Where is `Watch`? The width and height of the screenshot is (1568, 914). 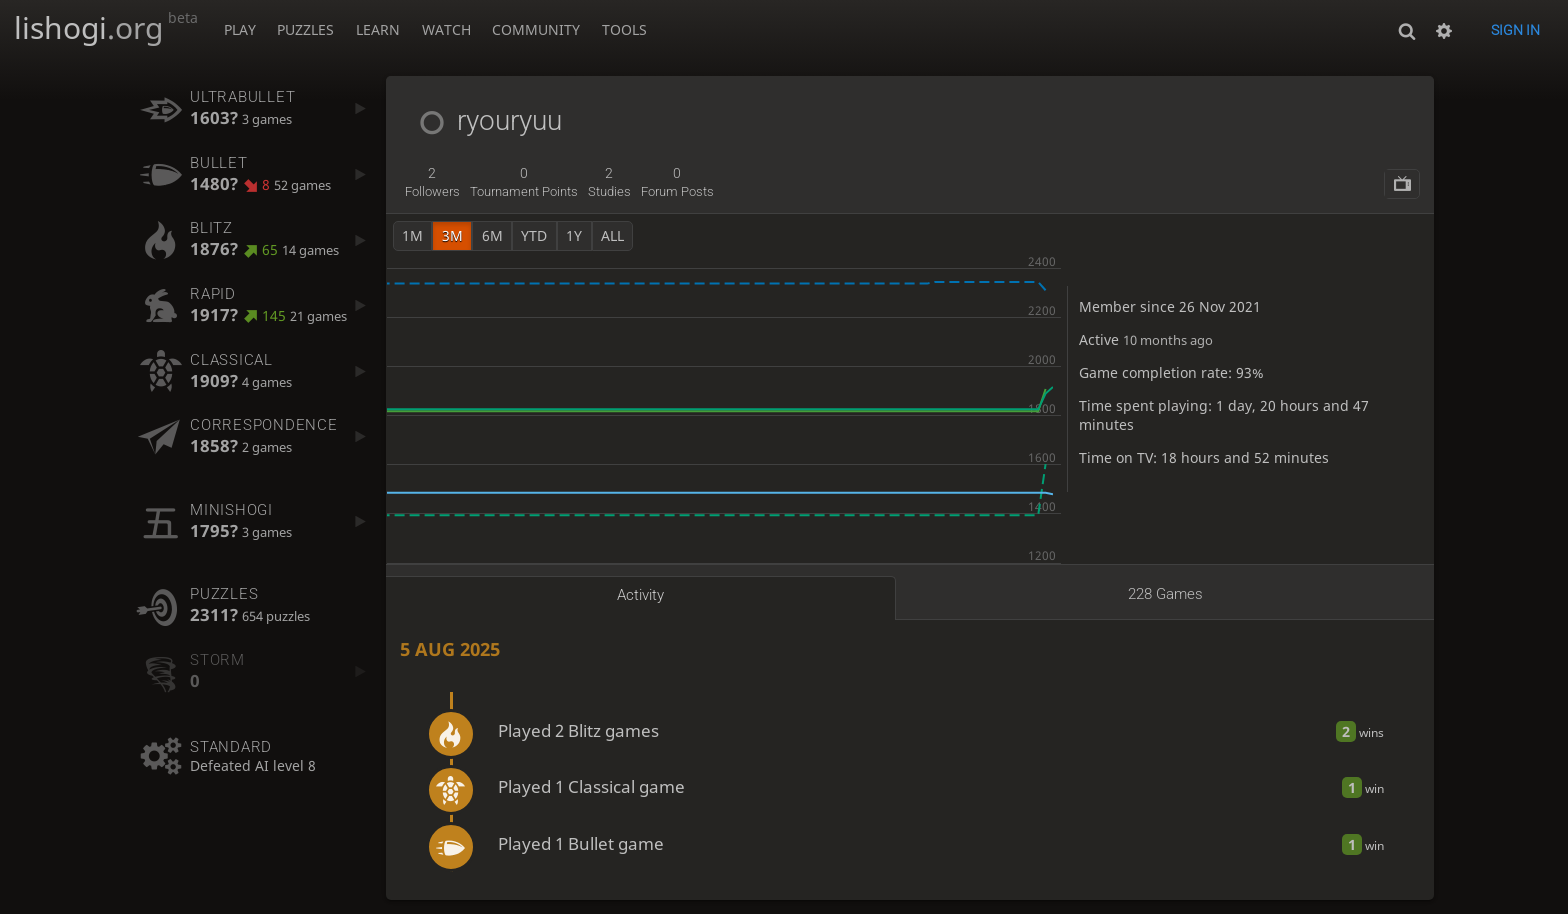 Watch is located at coordinates (446, 29).